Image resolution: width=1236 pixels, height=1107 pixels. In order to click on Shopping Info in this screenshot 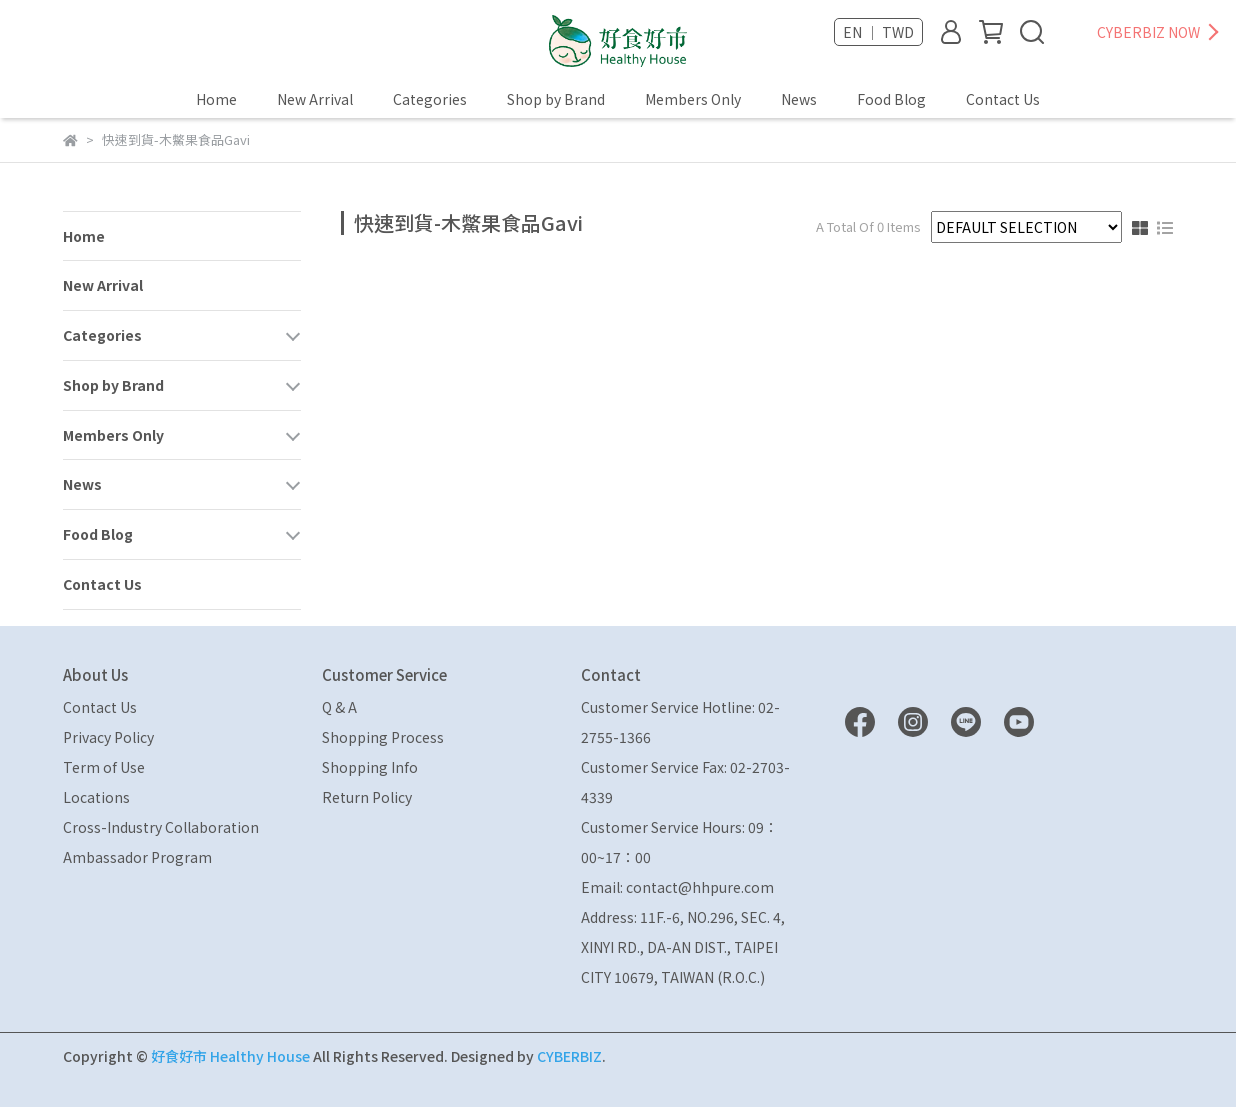, I will do `click(370, 767)`.